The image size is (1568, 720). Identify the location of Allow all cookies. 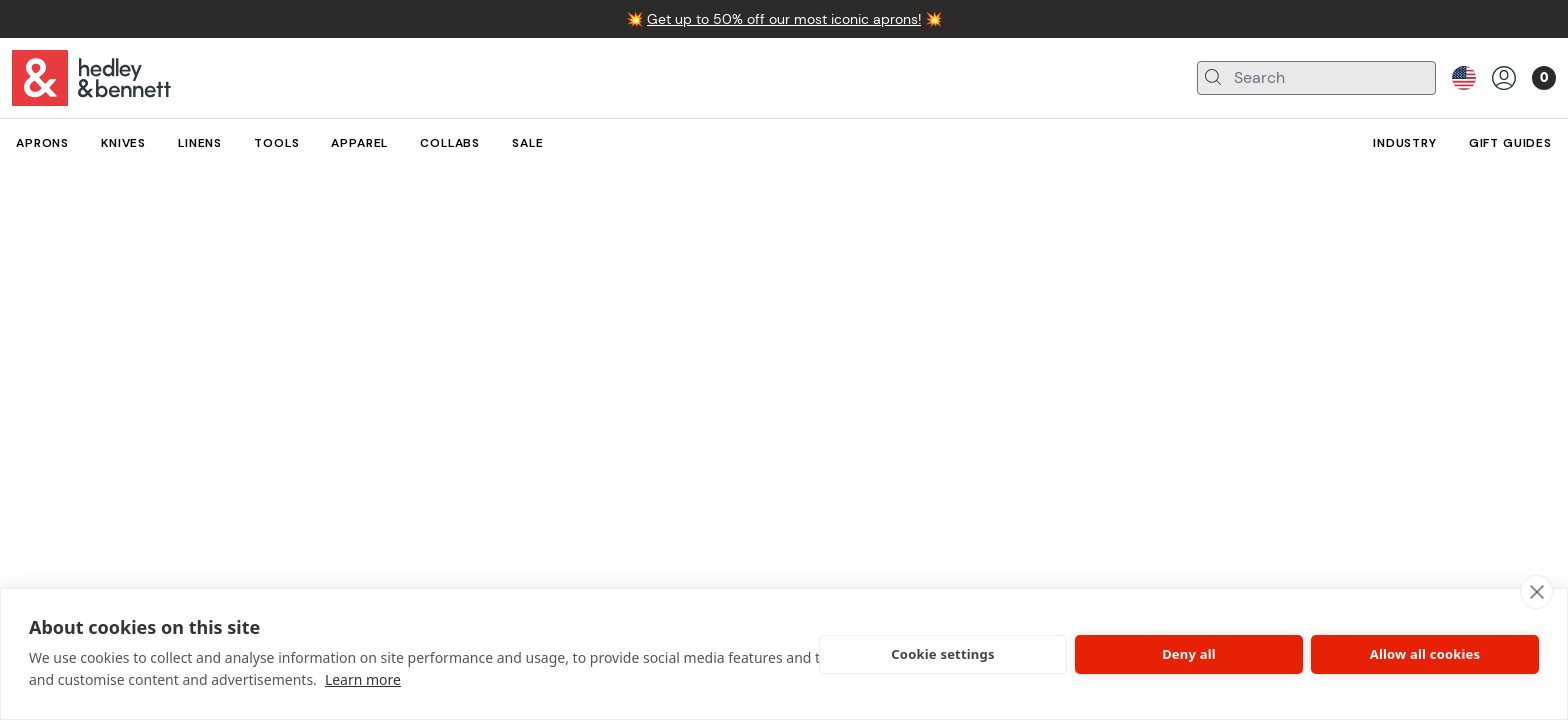
(1425, 654).